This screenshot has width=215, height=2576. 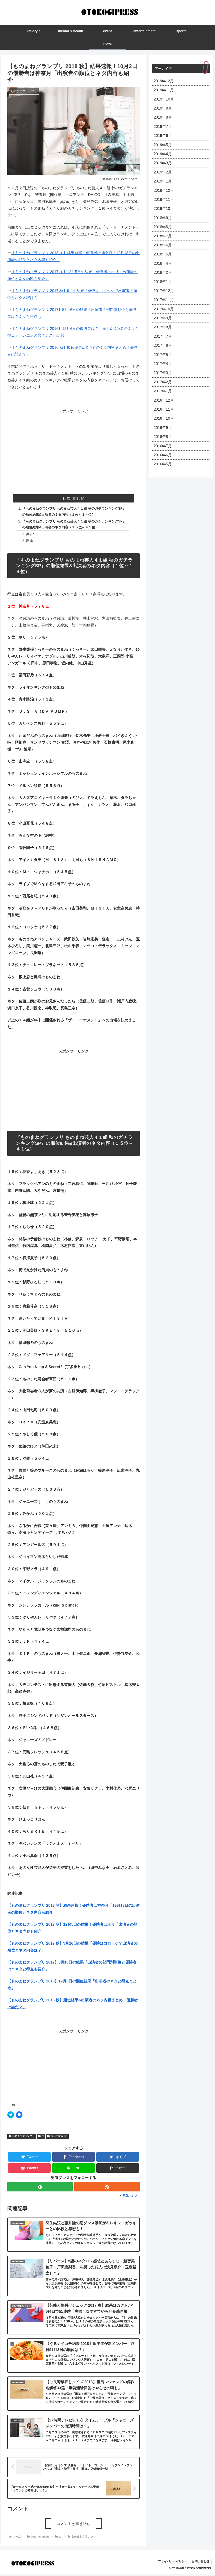 What do you see at coordinates (195, 2103) in the screenshot?
I see `2016年9月` at bounding box center [195, 2103].